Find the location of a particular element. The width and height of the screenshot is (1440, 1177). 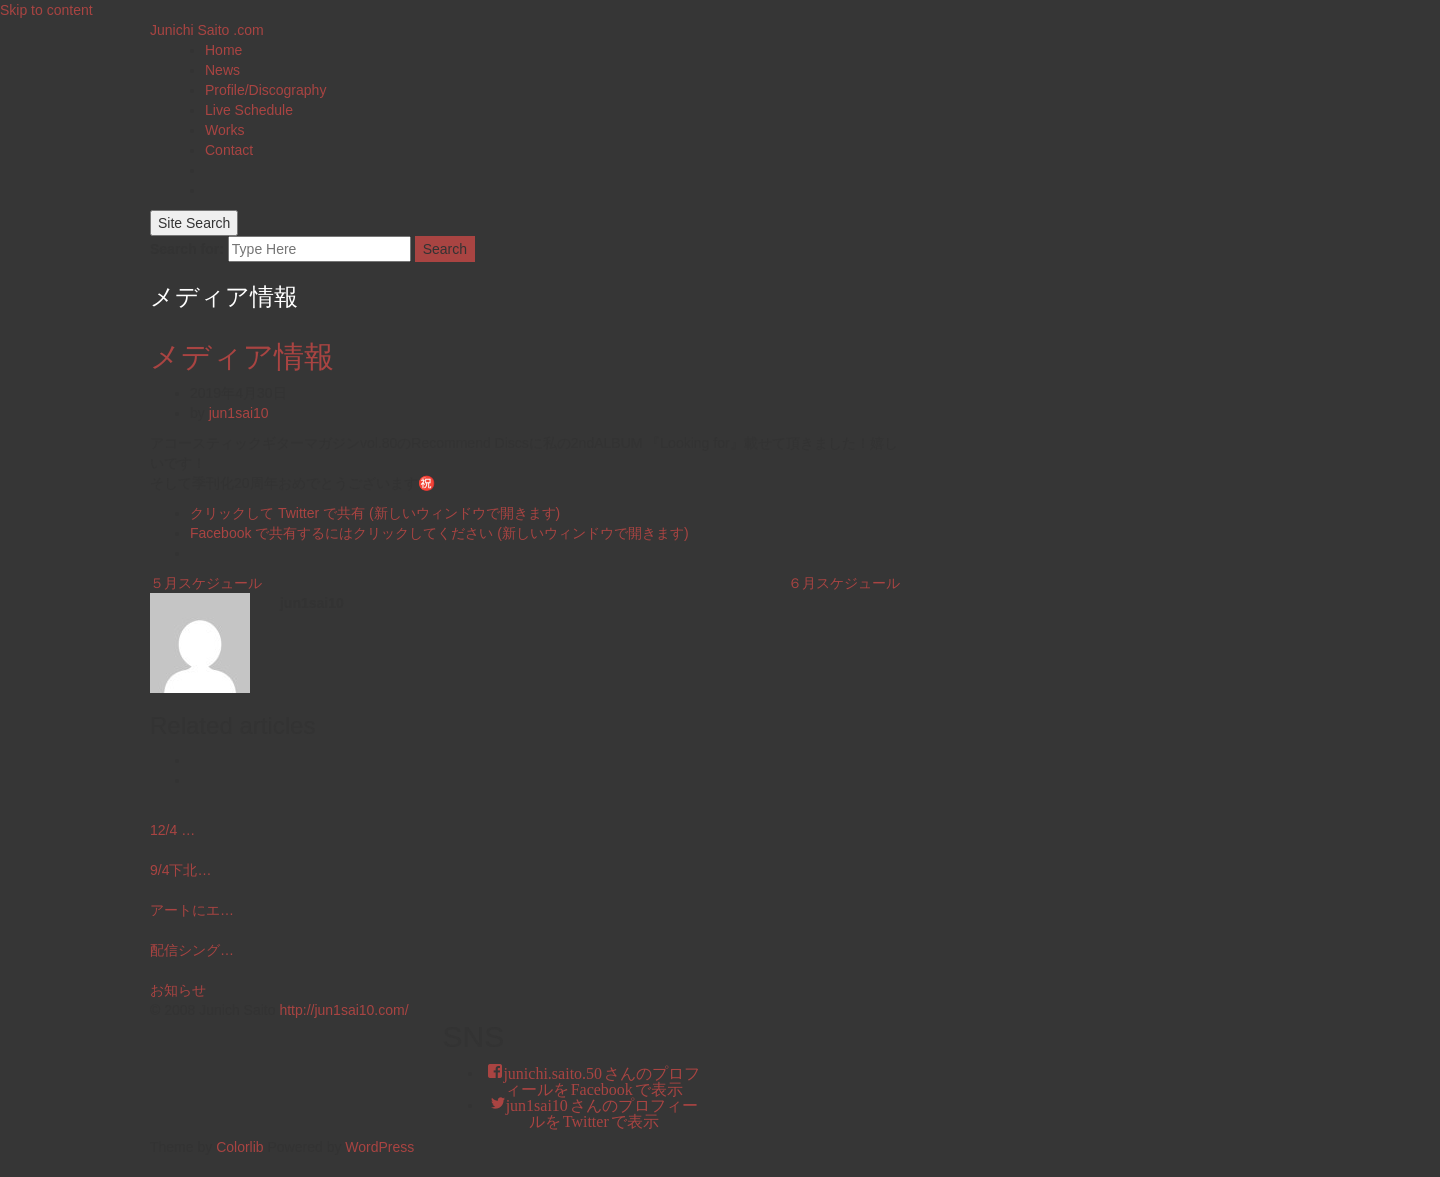

News is located at coordinates (222, 70).